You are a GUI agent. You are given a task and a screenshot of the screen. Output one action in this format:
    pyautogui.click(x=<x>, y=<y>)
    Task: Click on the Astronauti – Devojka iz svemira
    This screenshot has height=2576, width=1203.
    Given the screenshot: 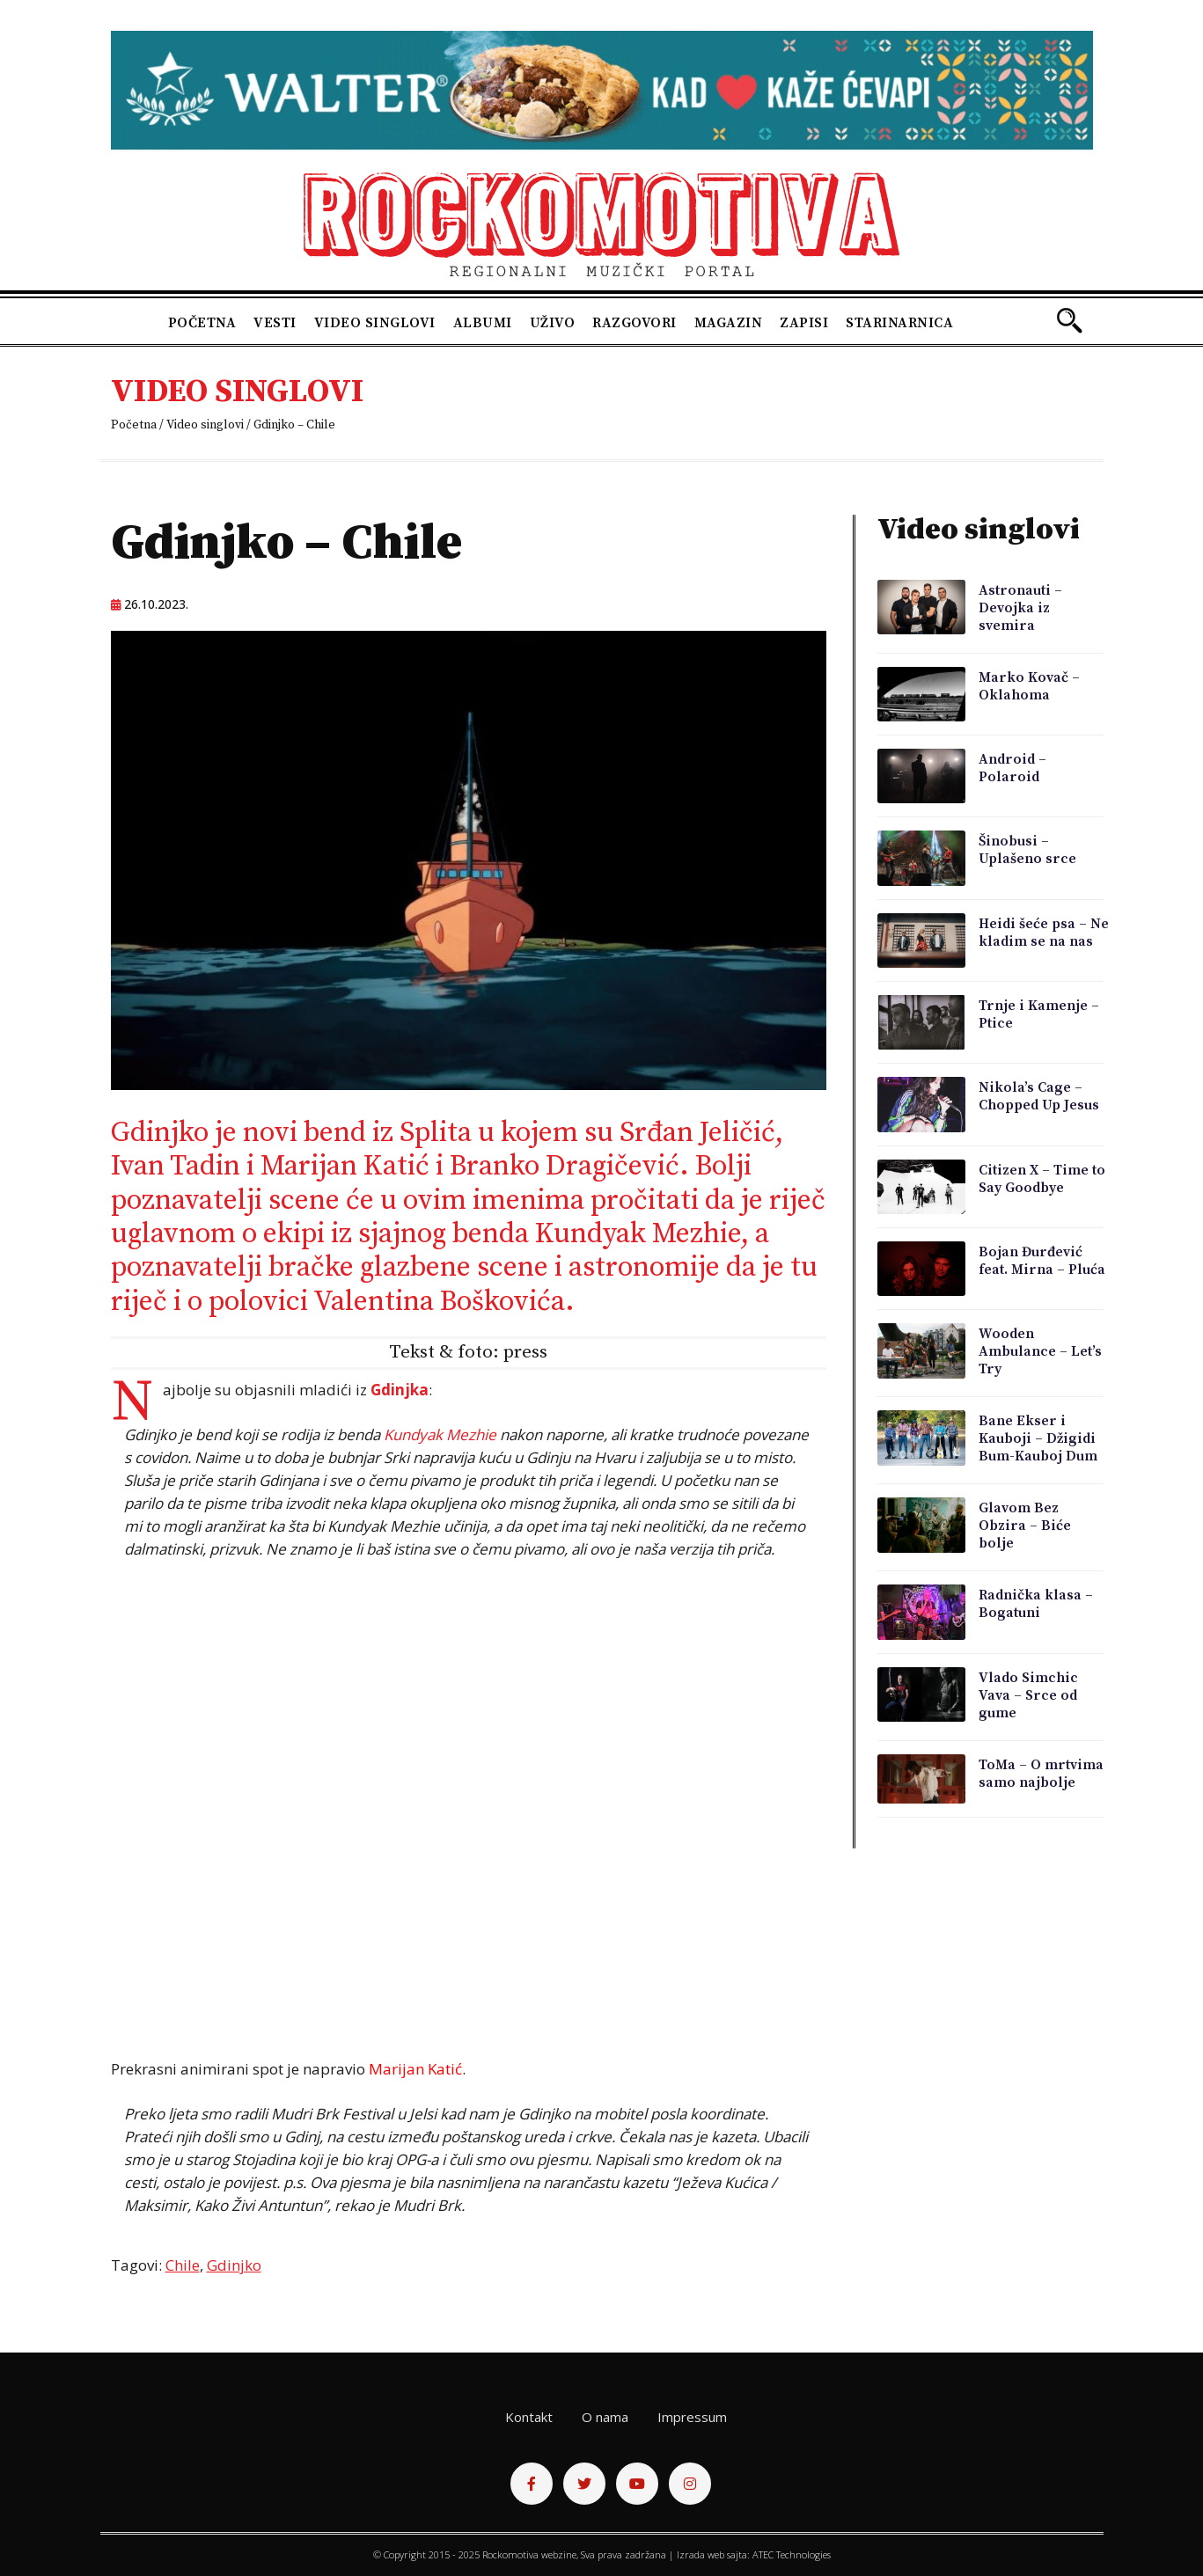 What is the action you would take?
    pyautogui.click(x=1020, y=608)
    